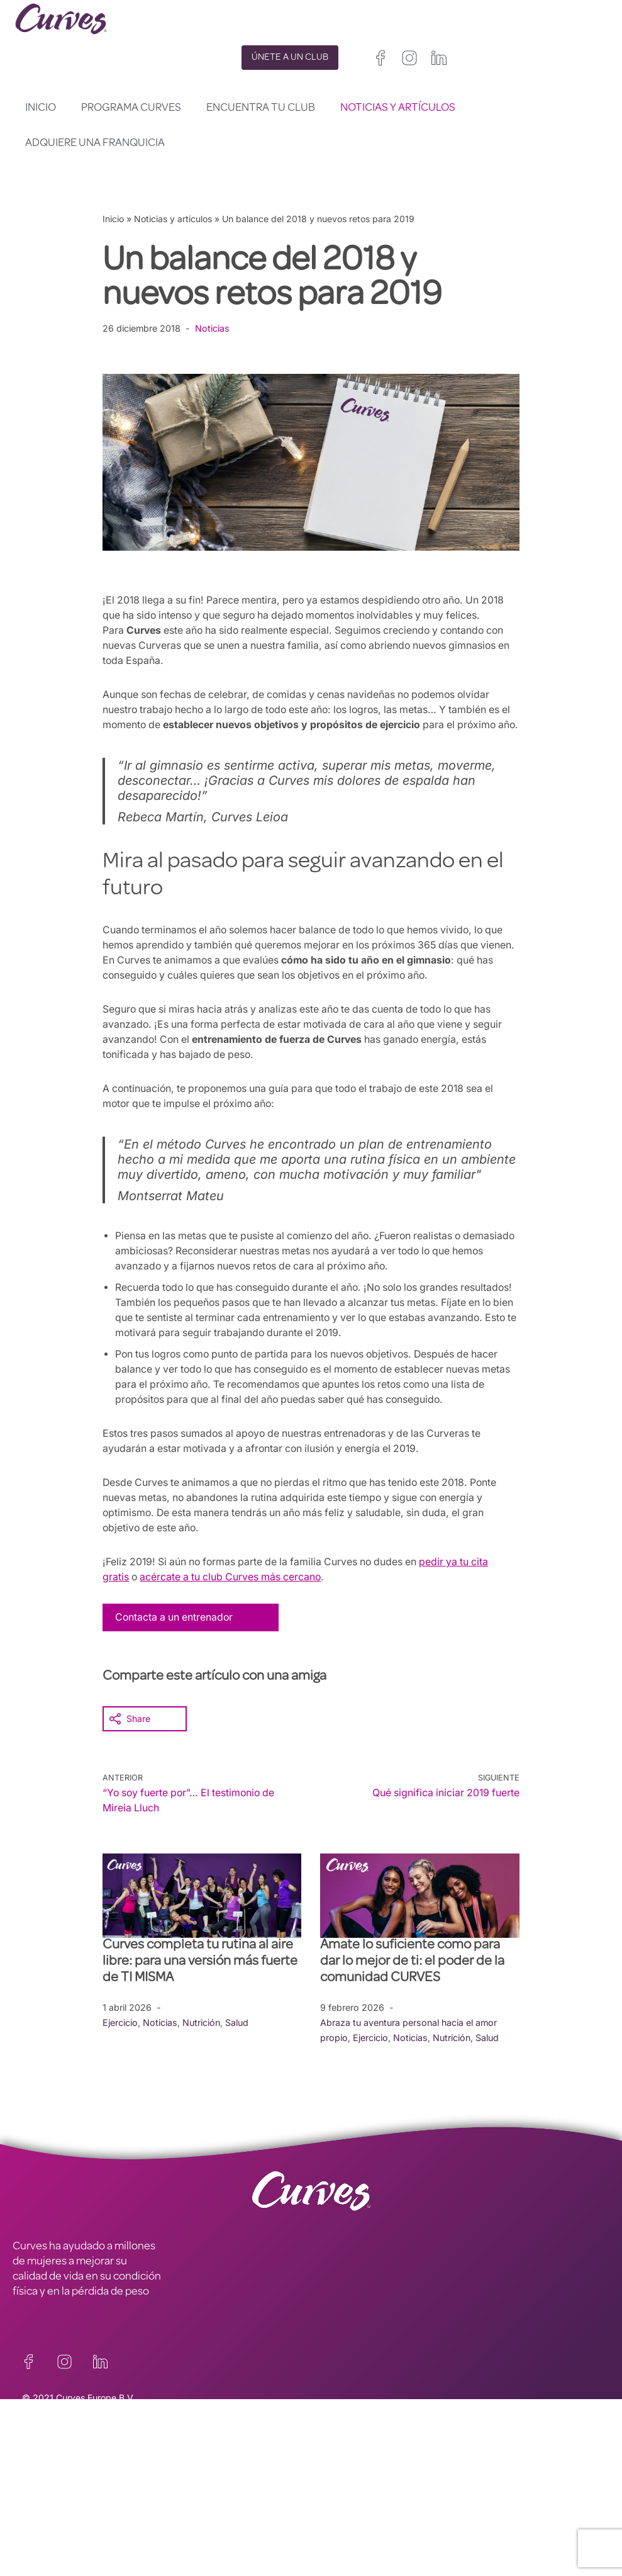 This screenshot has width=622, height=2576. I want to click on SOBRE NOSOTROS, so click(58, 2510).